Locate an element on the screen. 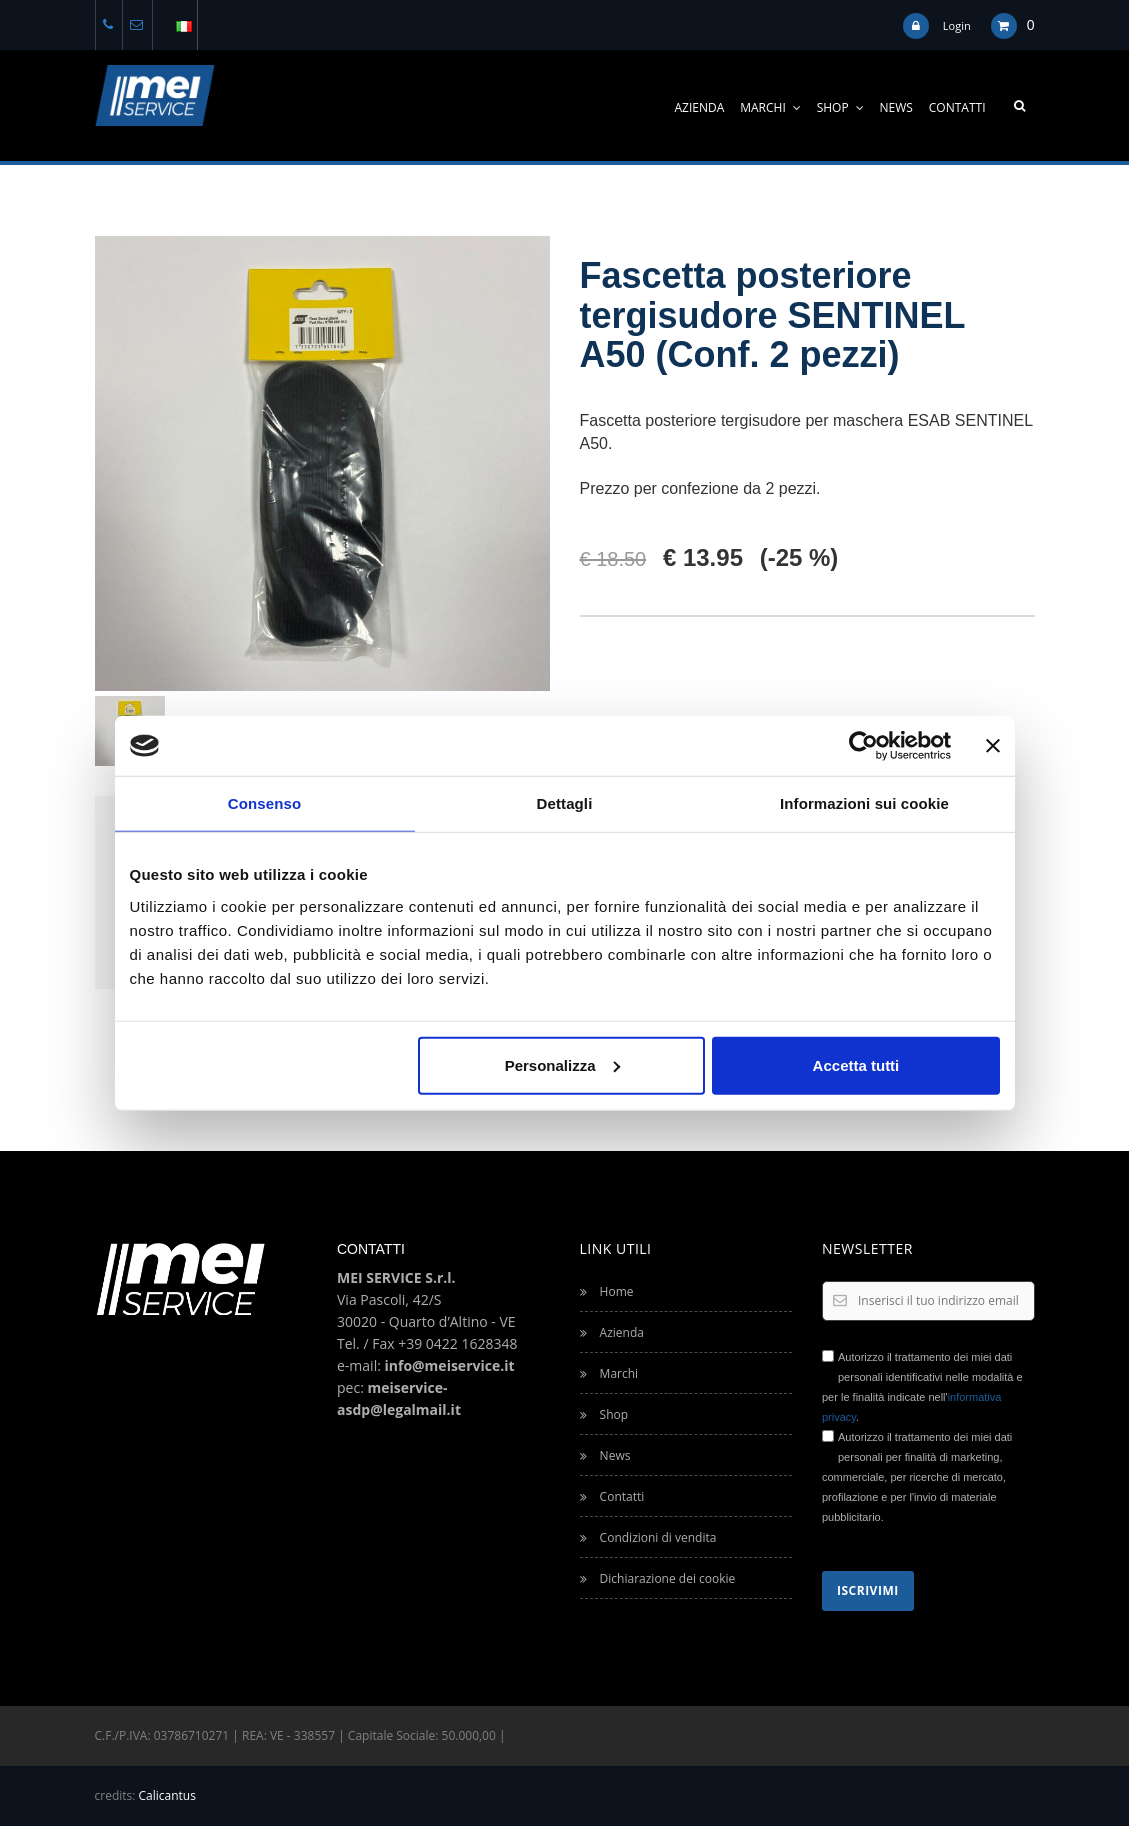 This screenshot has width=1129, height=1826. [Usercentrics Cookiebot - opens in a new window] is located at coordinates (863, 746).